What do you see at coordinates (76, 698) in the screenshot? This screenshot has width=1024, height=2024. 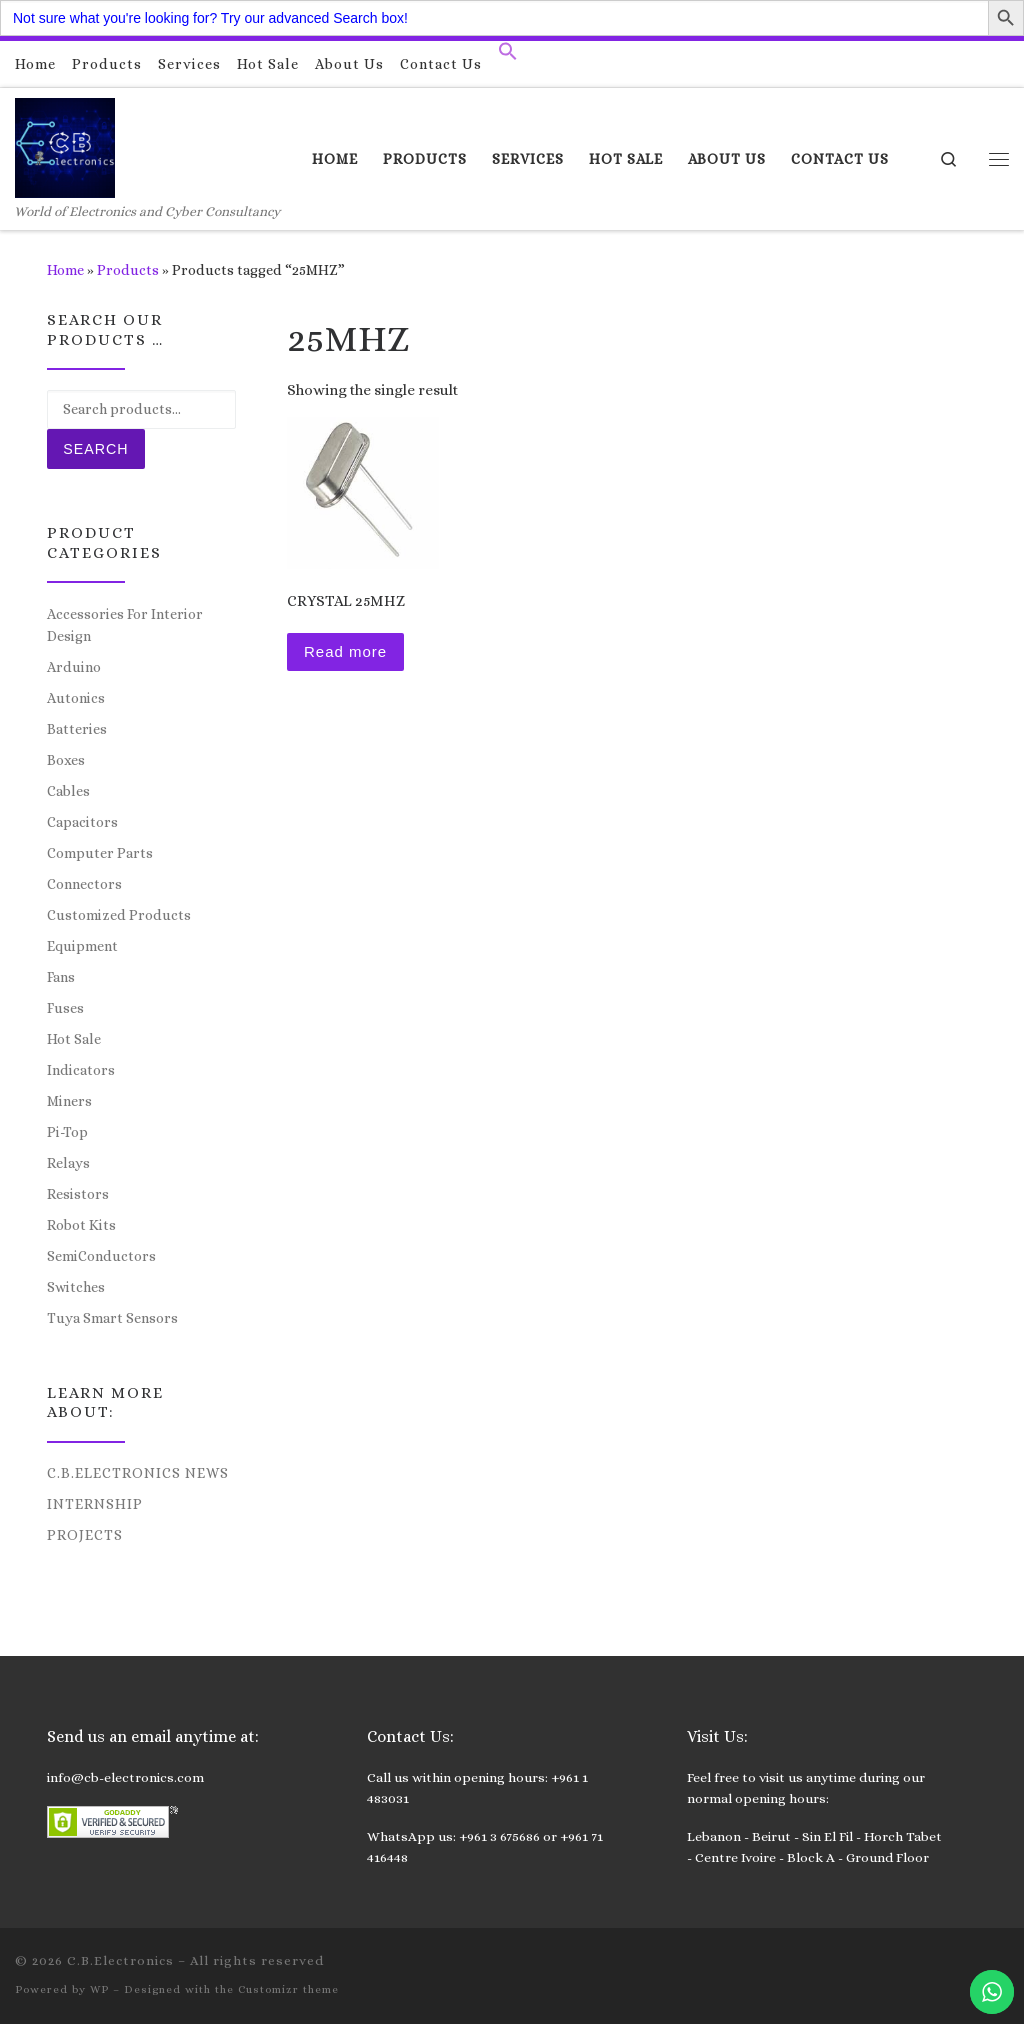 I see `Autonics` at bounding box center [76, 698].